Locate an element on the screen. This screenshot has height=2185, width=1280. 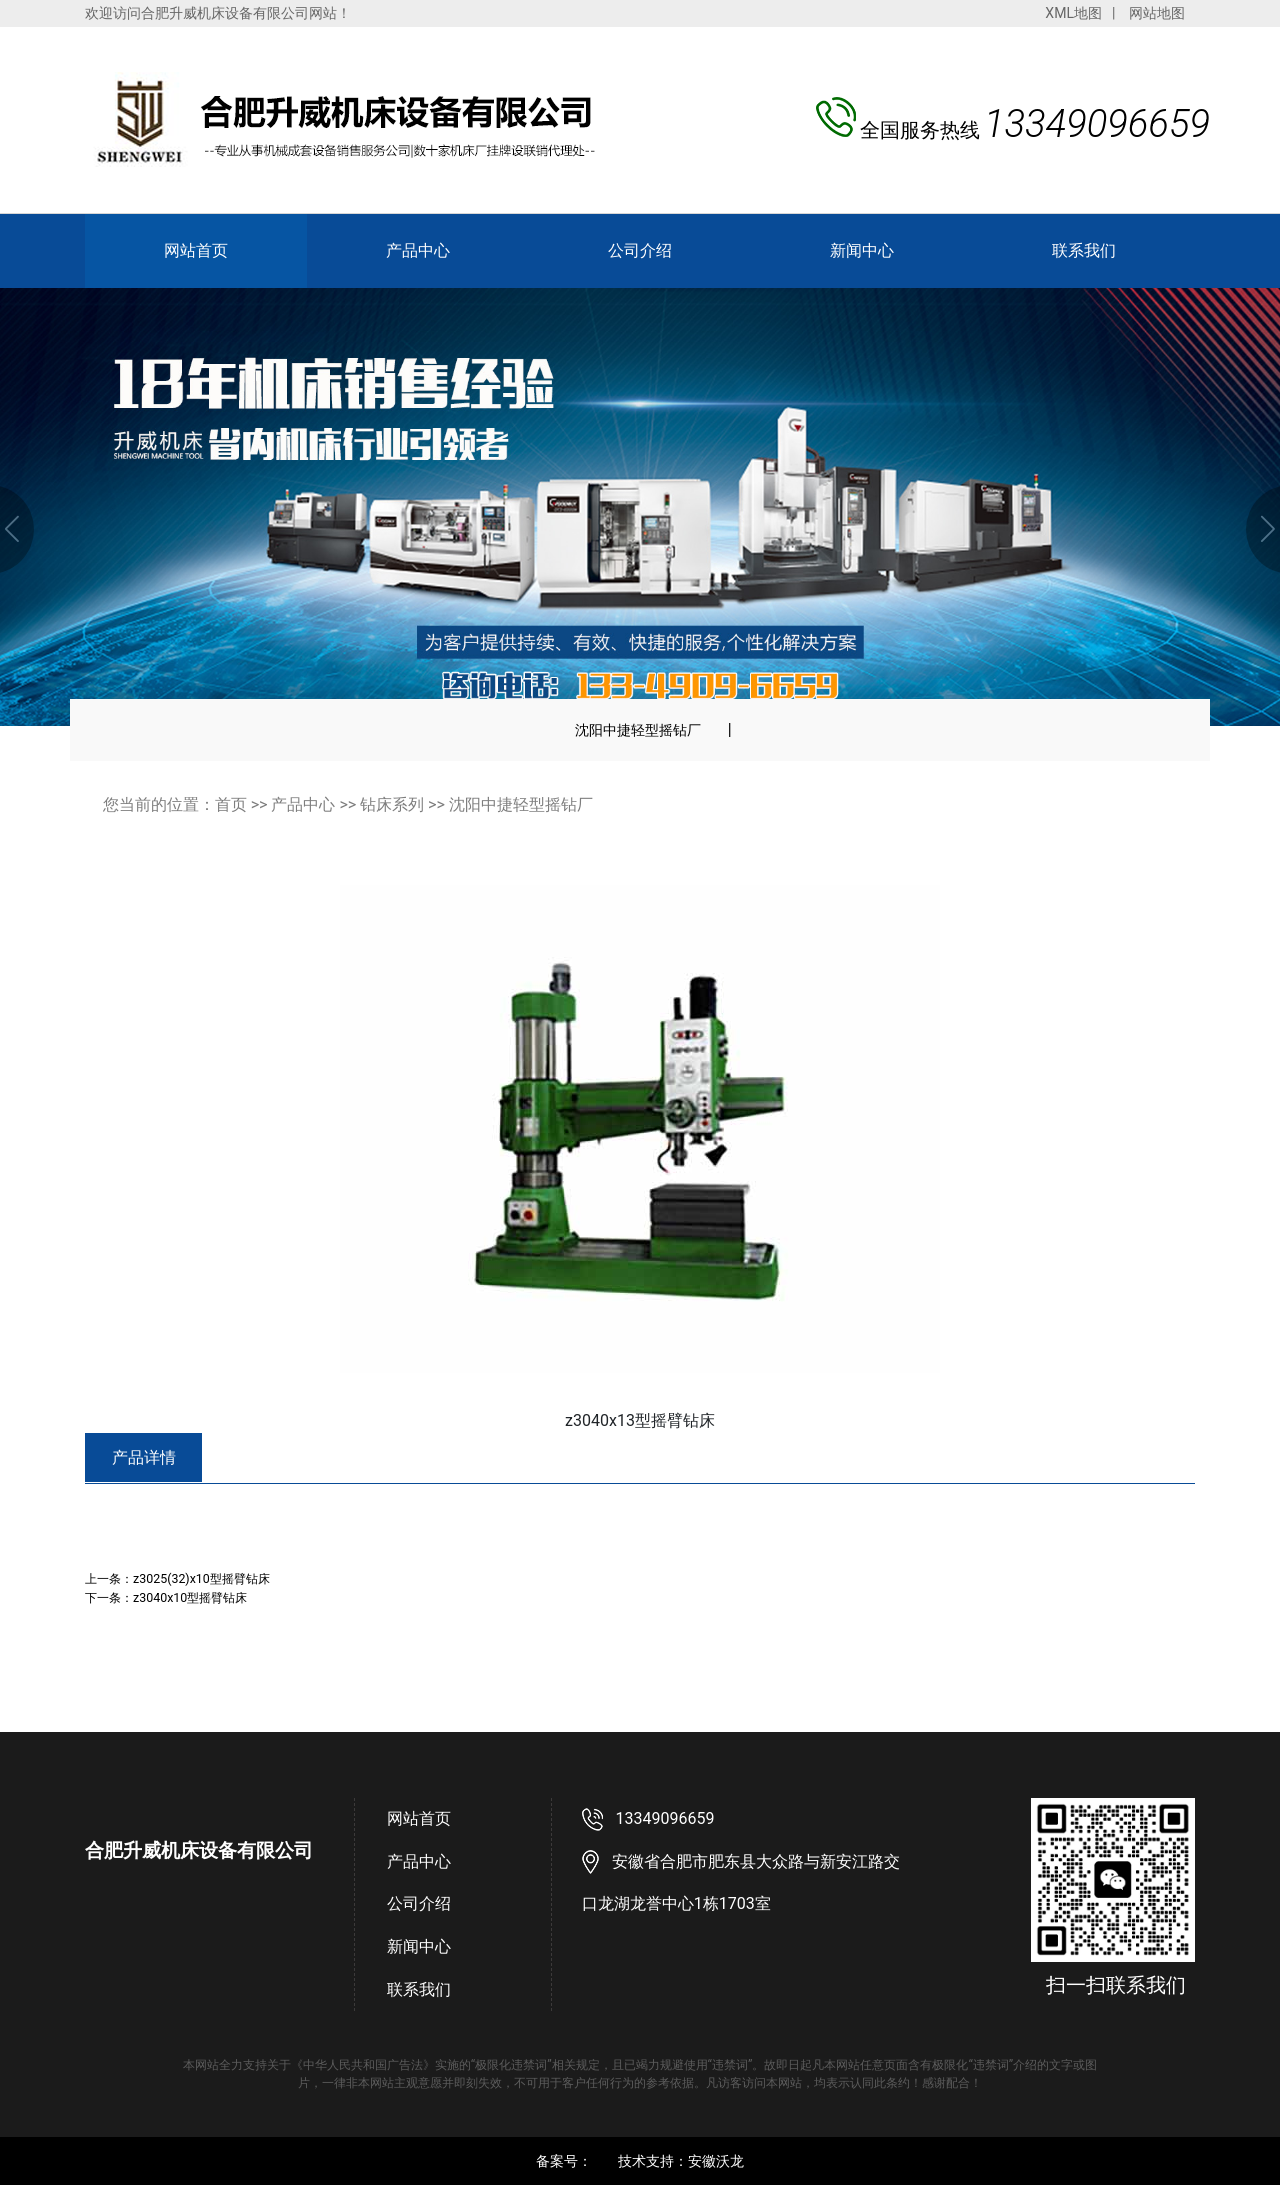
网站地图 is located at coordinates (1157, 13).